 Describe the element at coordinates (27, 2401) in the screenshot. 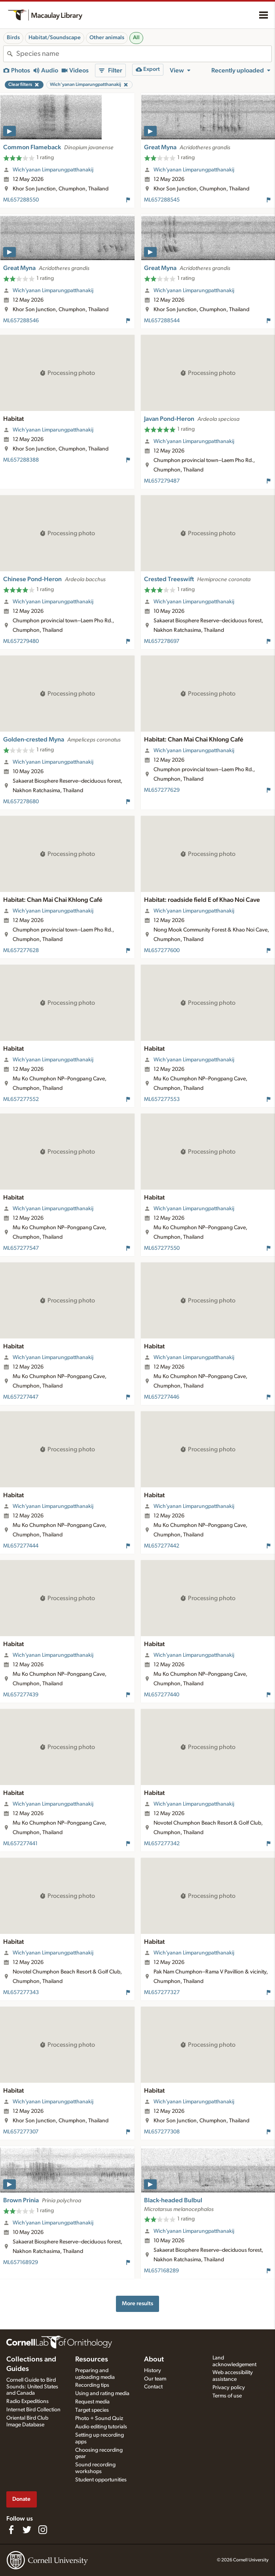

I see `Radio Expeditions` at that location.